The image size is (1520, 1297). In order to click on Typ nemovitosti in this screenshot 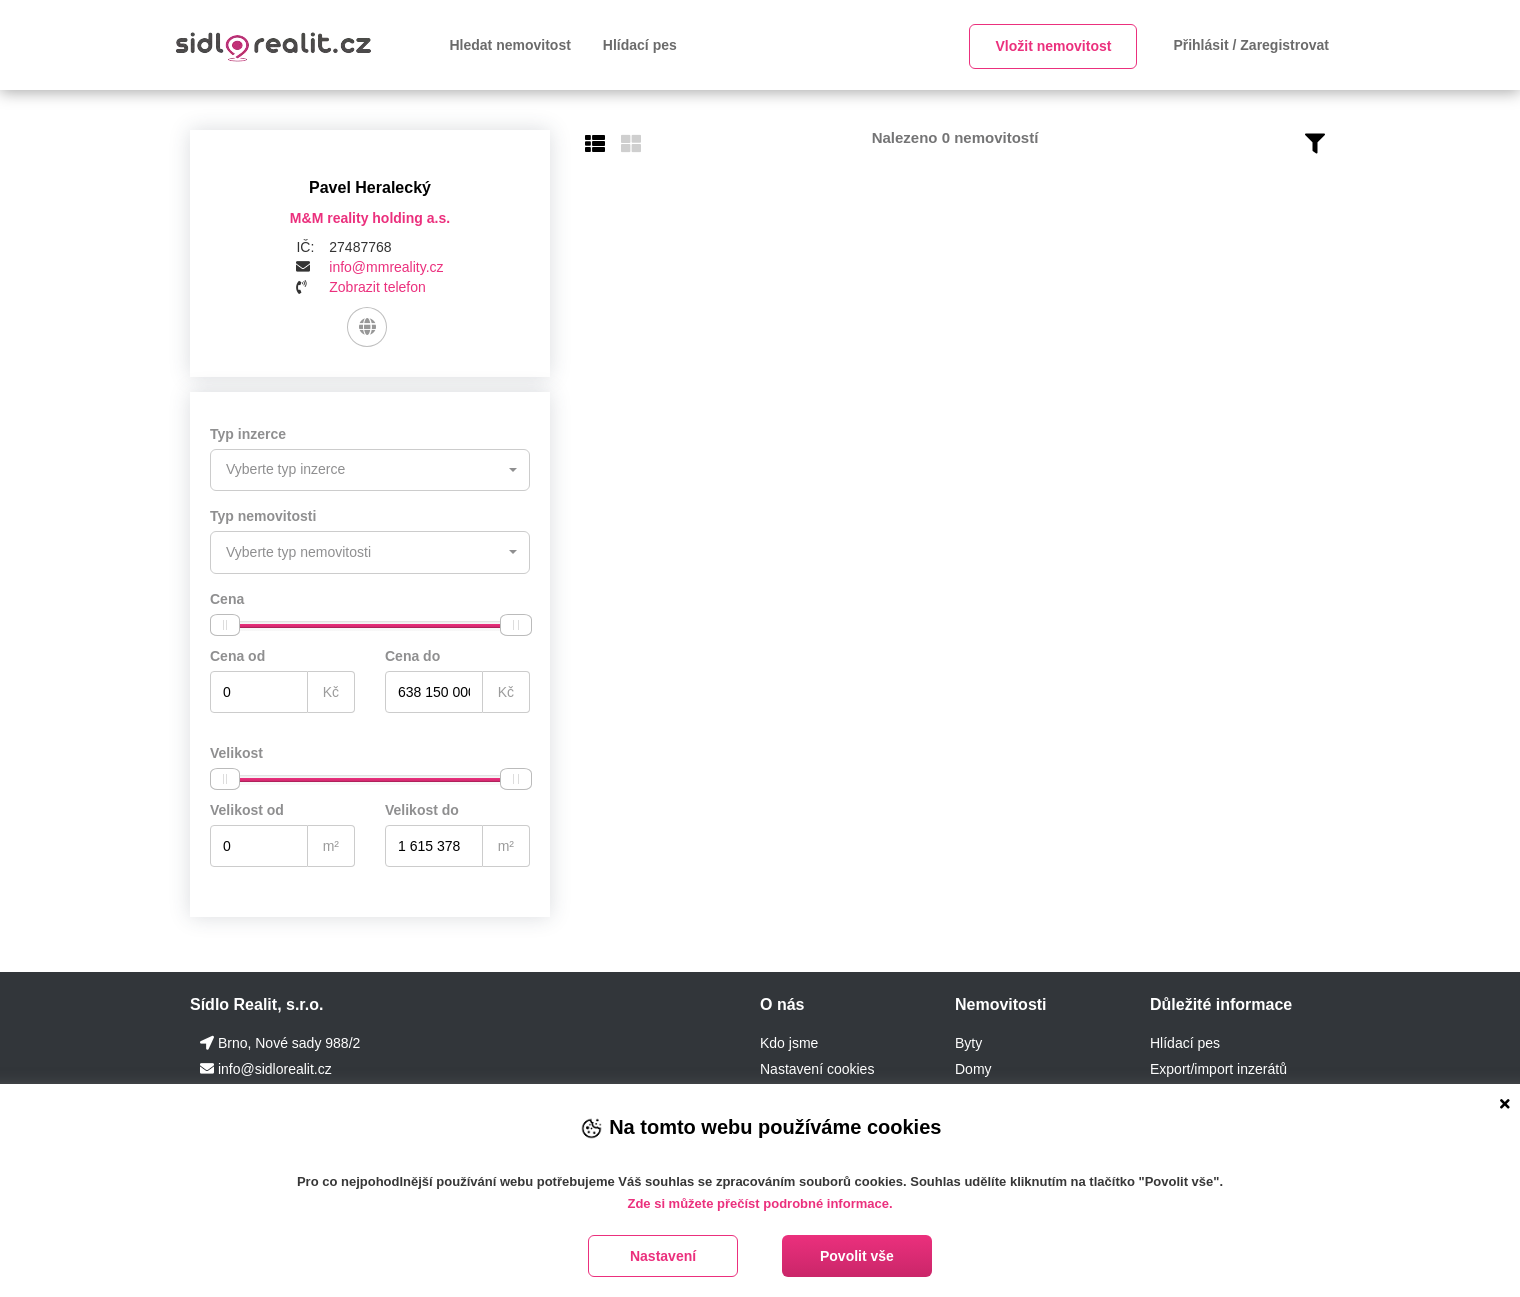, I will do `click(263, 516)`.